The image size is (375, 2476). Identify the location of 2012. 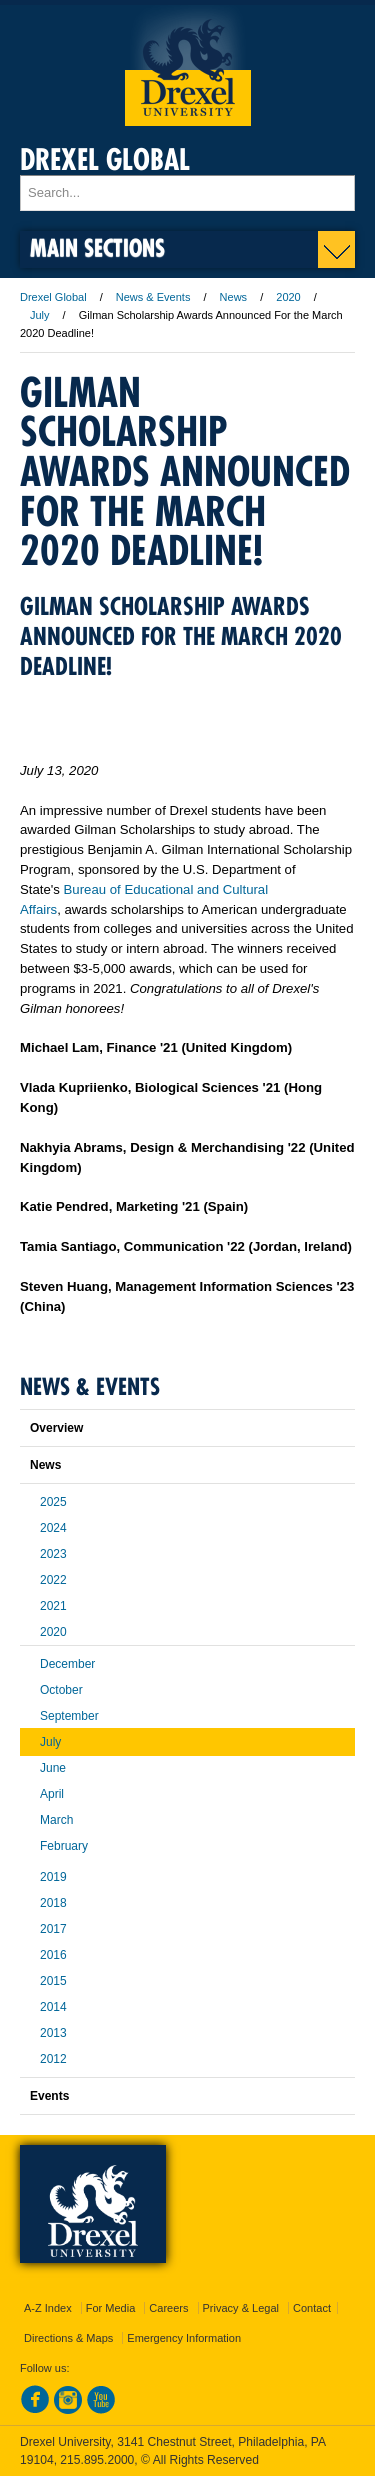
(53, 2059).